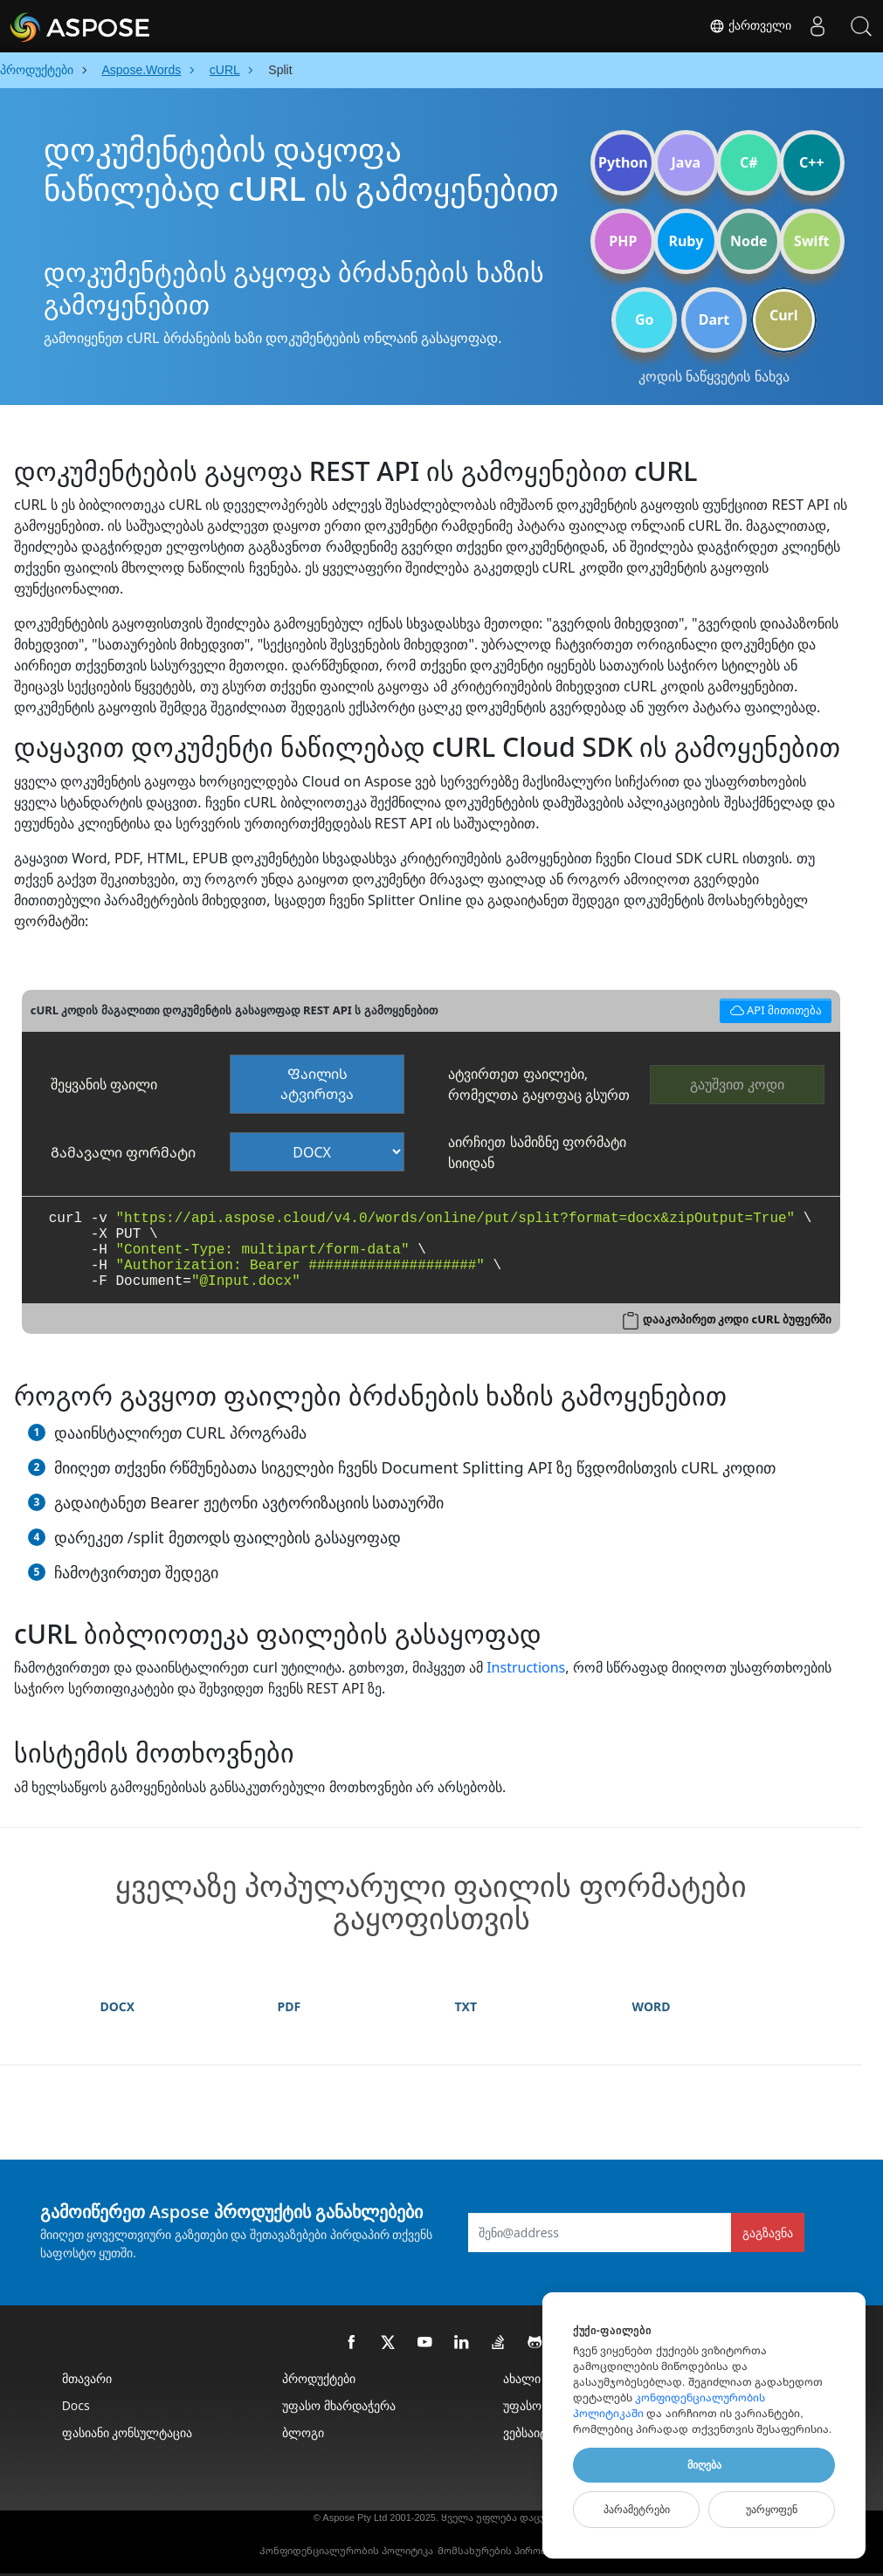 This screenshot has width=883, height=2576. I want to click on კოდის ნაწყვეტის ნახვა, so click(713, 376).